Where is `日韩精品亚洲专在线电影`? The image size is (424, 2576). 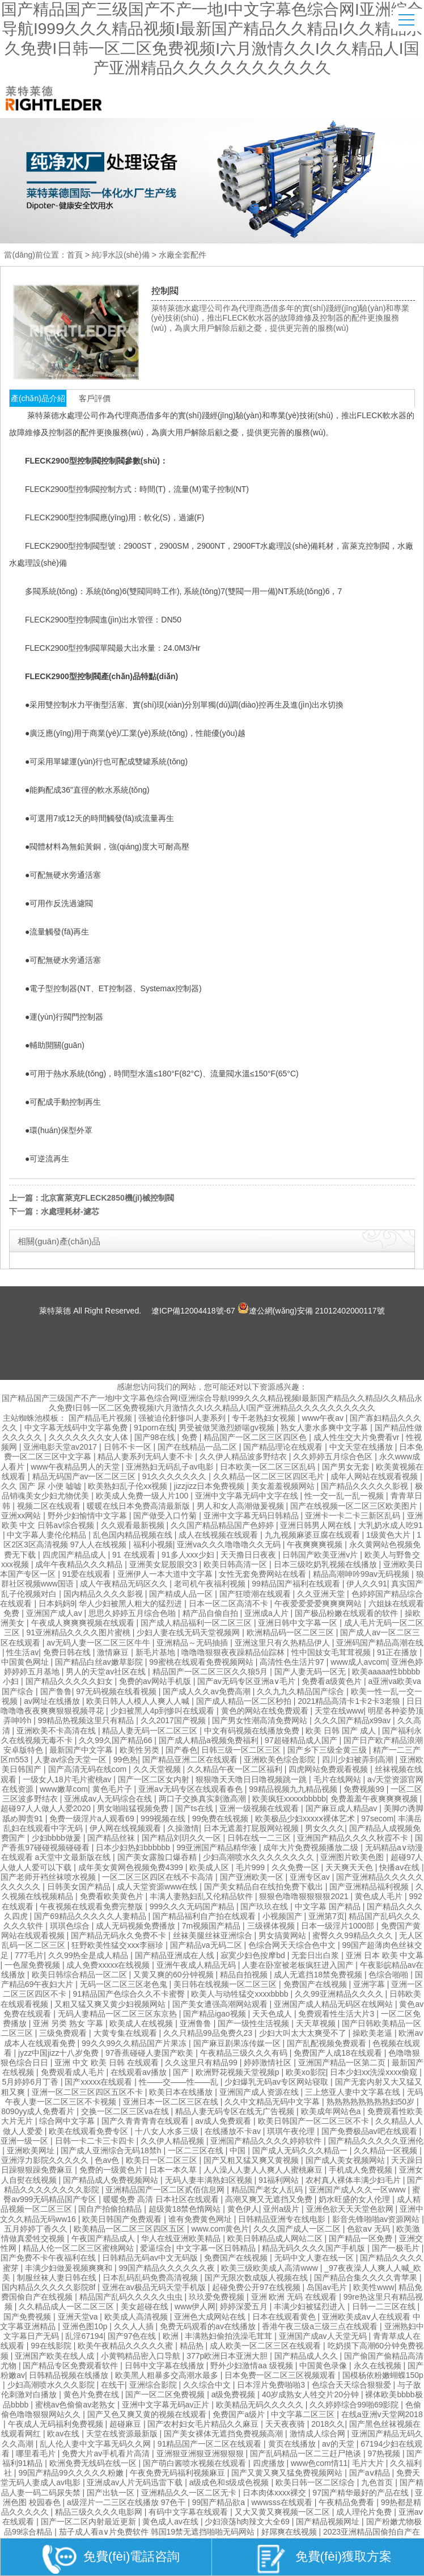 日韩精品亚洲专在线电影 is located at coordinates (283, 2219).